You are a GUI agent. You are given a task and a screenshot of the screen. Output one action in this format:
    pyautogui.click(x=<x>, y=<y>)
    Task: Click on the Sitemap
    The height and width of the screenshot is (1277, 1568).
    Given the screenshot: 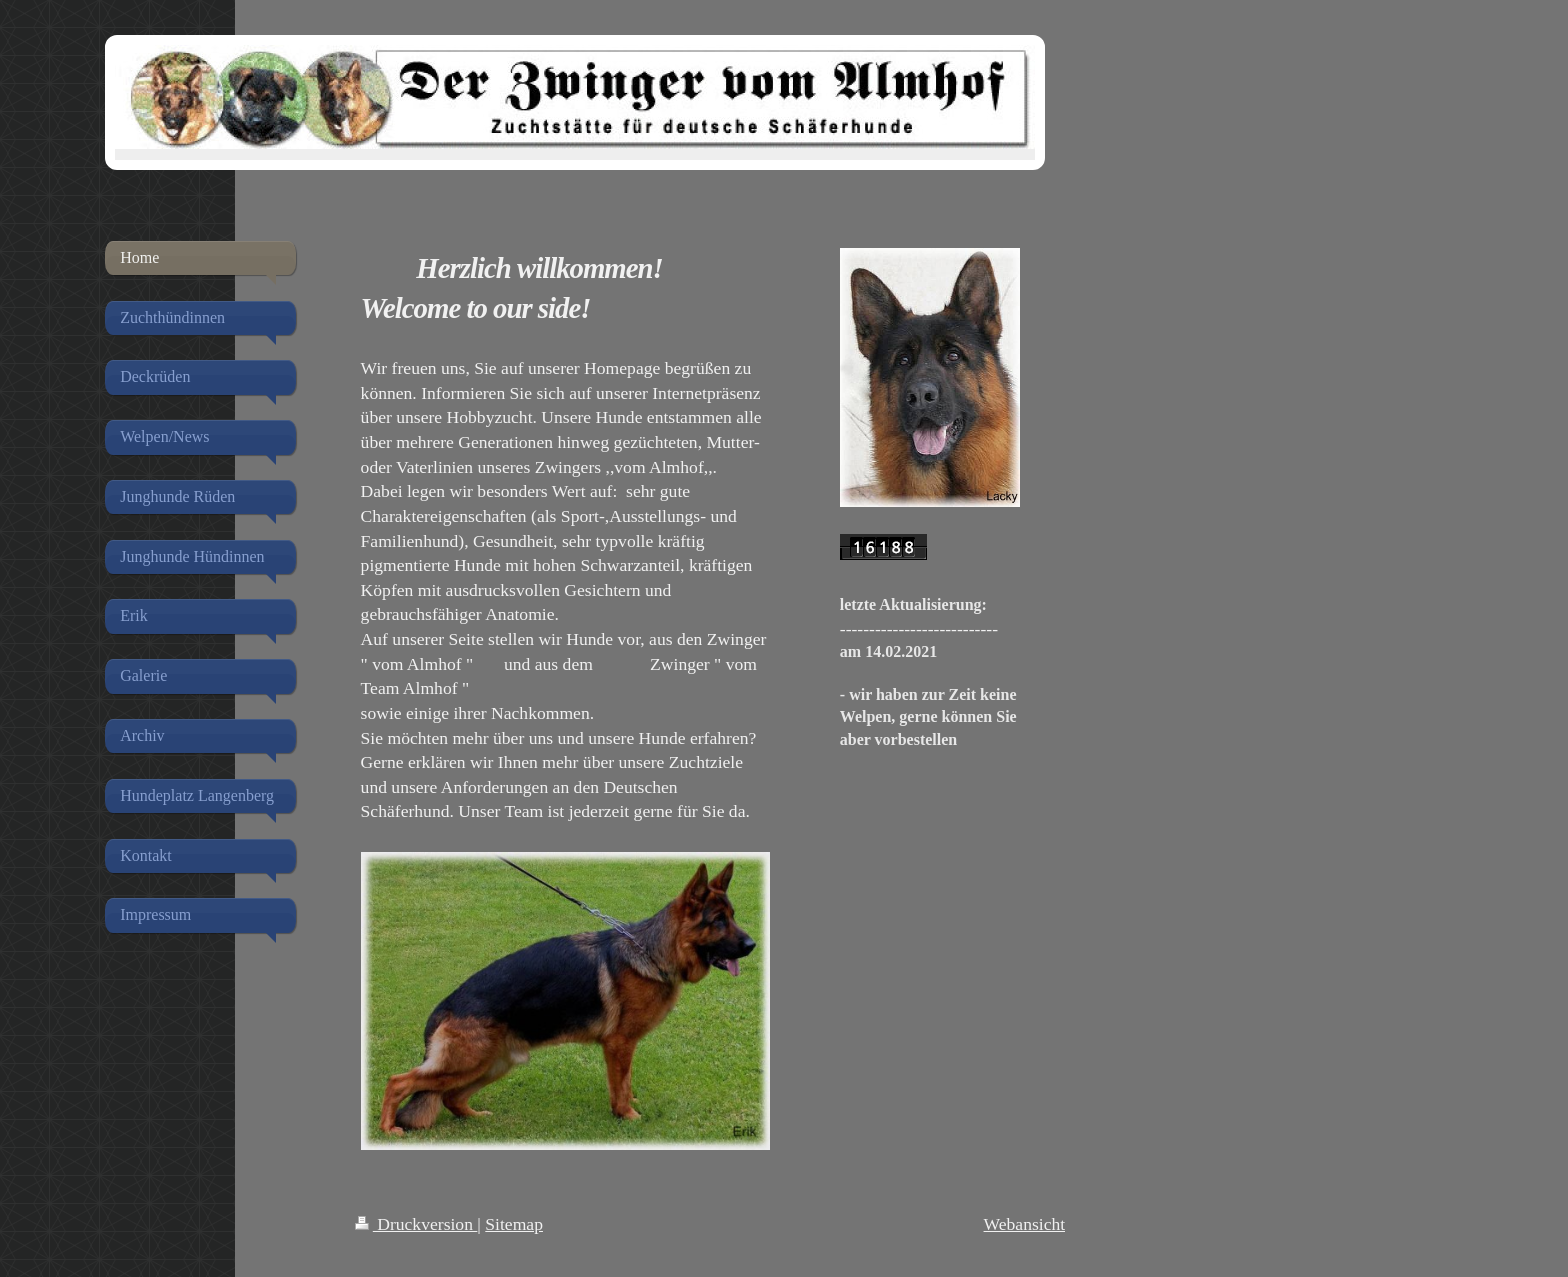 What is the action you would take?
    pyautogui.click(x=514, y=1224)
    